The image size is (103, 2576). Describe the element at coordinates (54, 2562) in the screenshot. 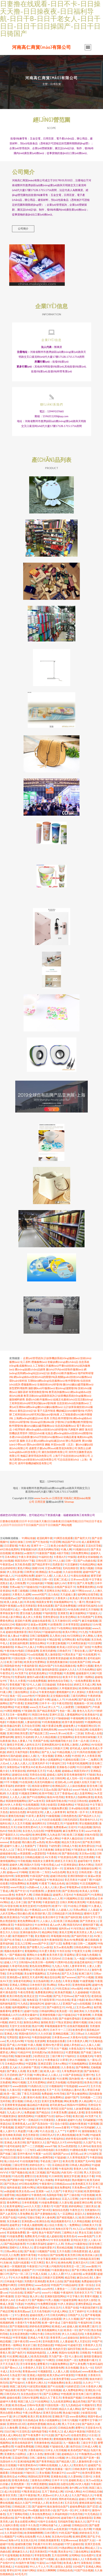

I see `av小电影导航` at that location.